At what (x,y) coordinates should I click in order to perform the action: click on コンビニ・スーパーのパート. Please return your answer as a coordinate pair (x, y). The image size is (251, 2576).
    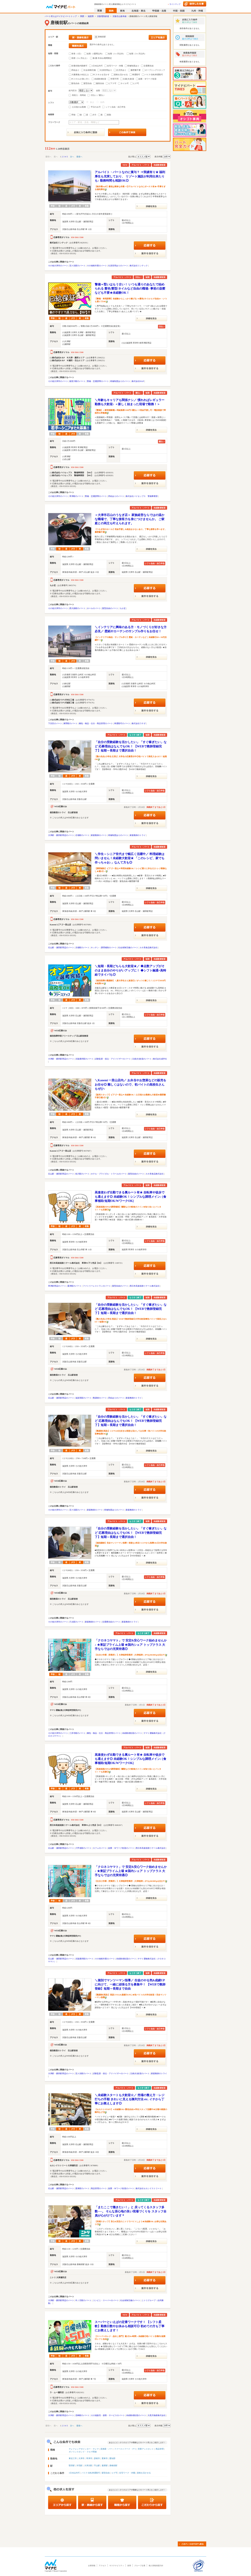
    Looking at the image, I should click on (106, 2300).